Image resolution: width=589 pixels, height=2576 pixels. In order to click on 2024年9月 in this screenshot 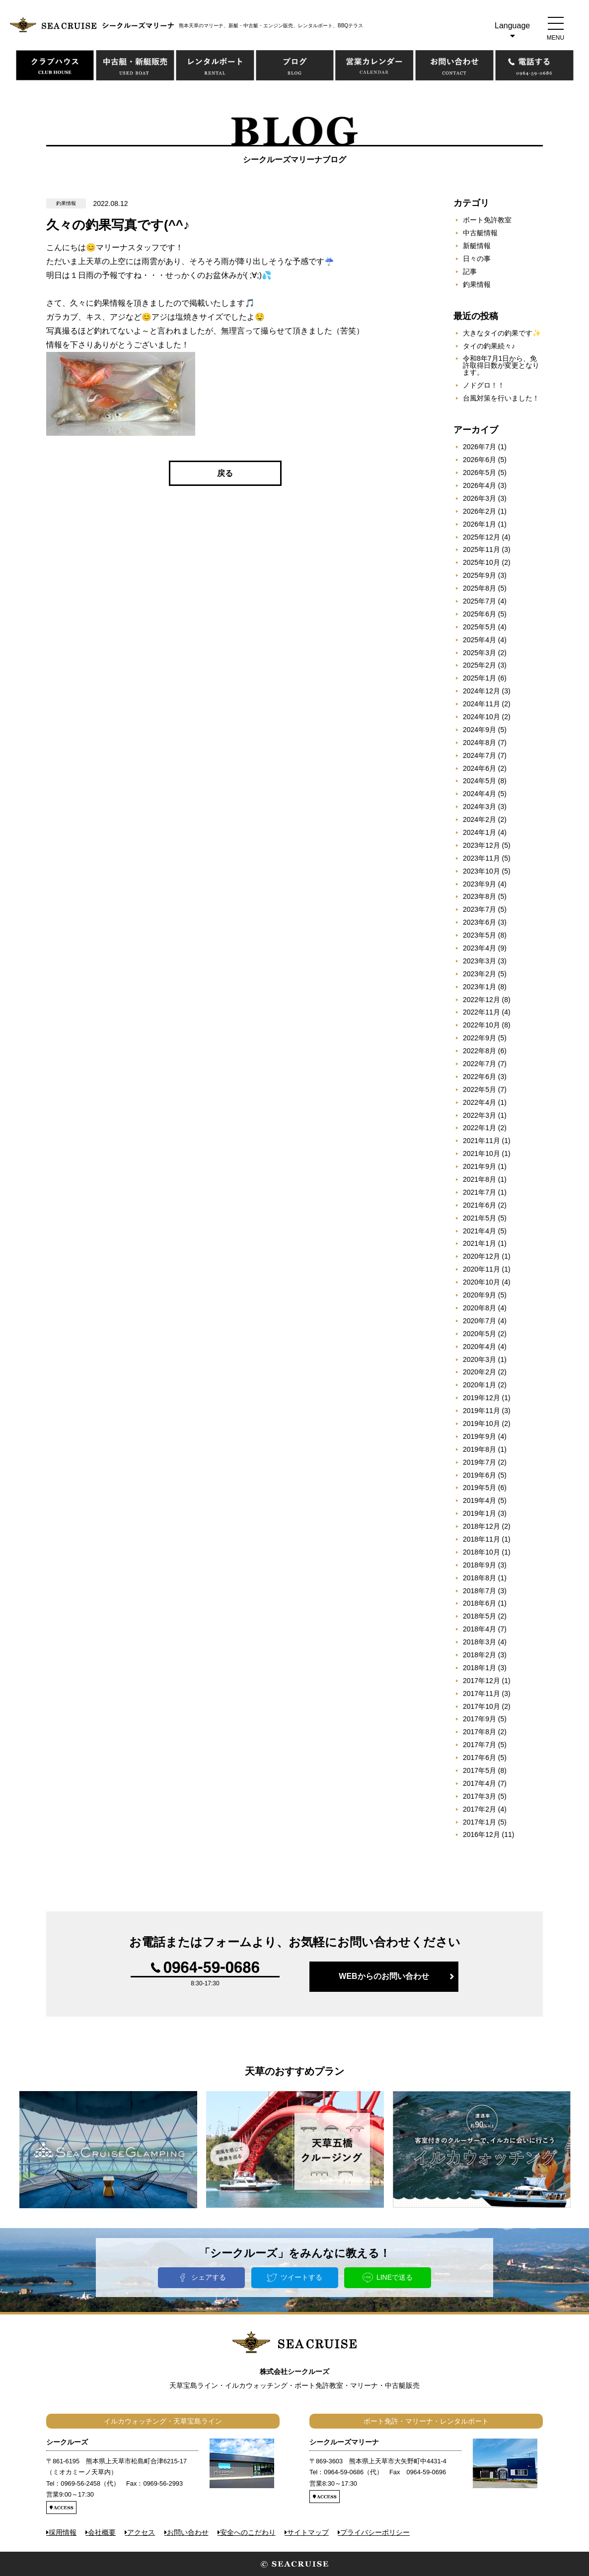, I will do `click(479, 729)`.